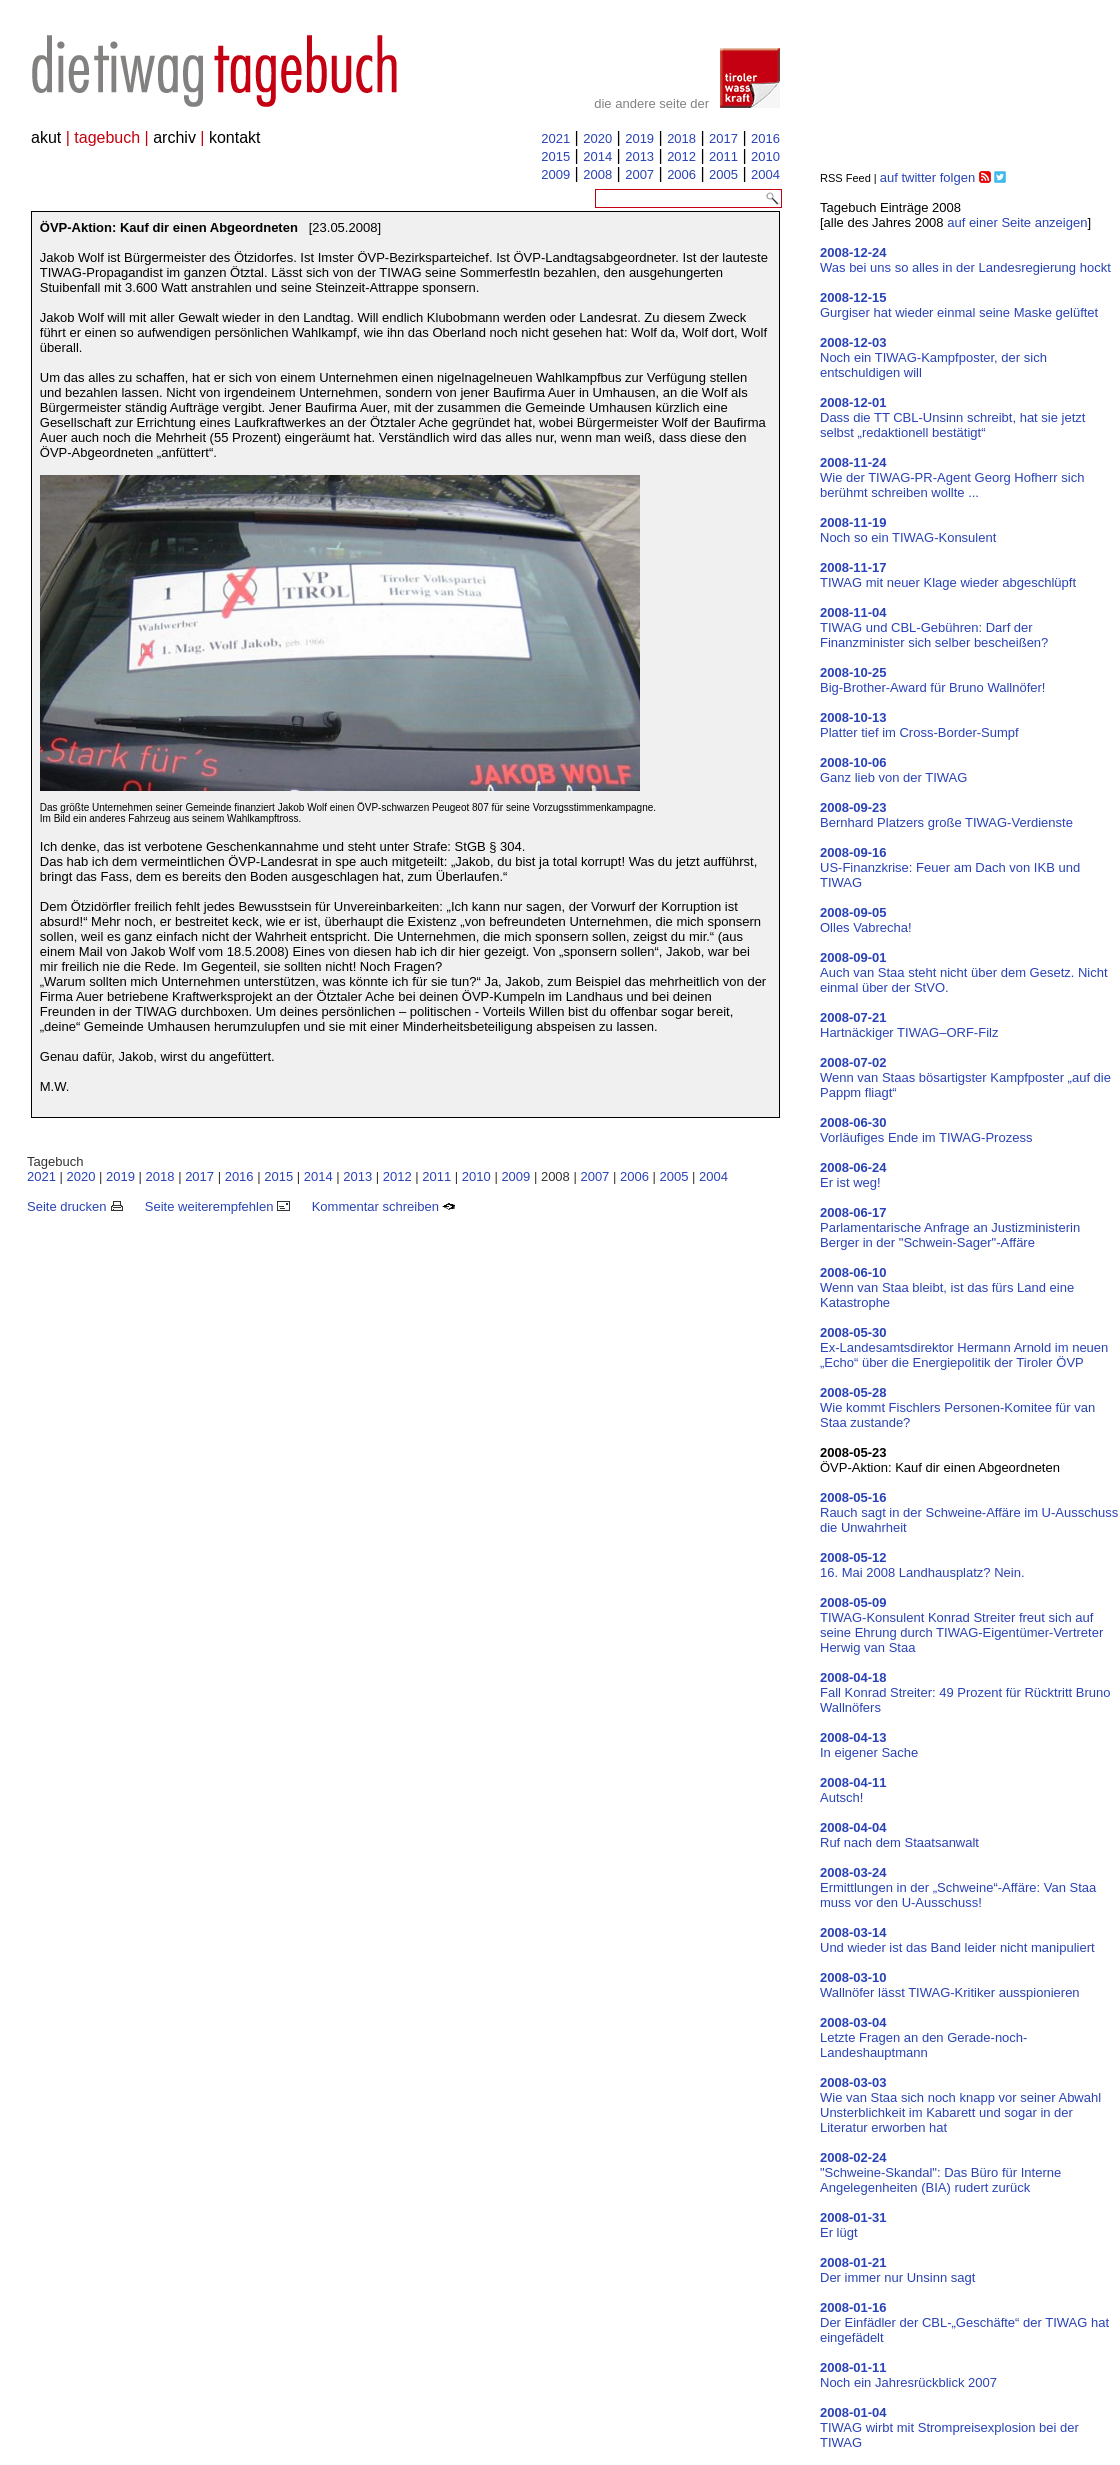 Image resolution: width=1120 pixels, height=2465 pixels. Describe the element at coordinates (923, 2037) in the screenshot. I see `Letzte Fragen an den Gerade-noch-Landeshauptmann` at that location.